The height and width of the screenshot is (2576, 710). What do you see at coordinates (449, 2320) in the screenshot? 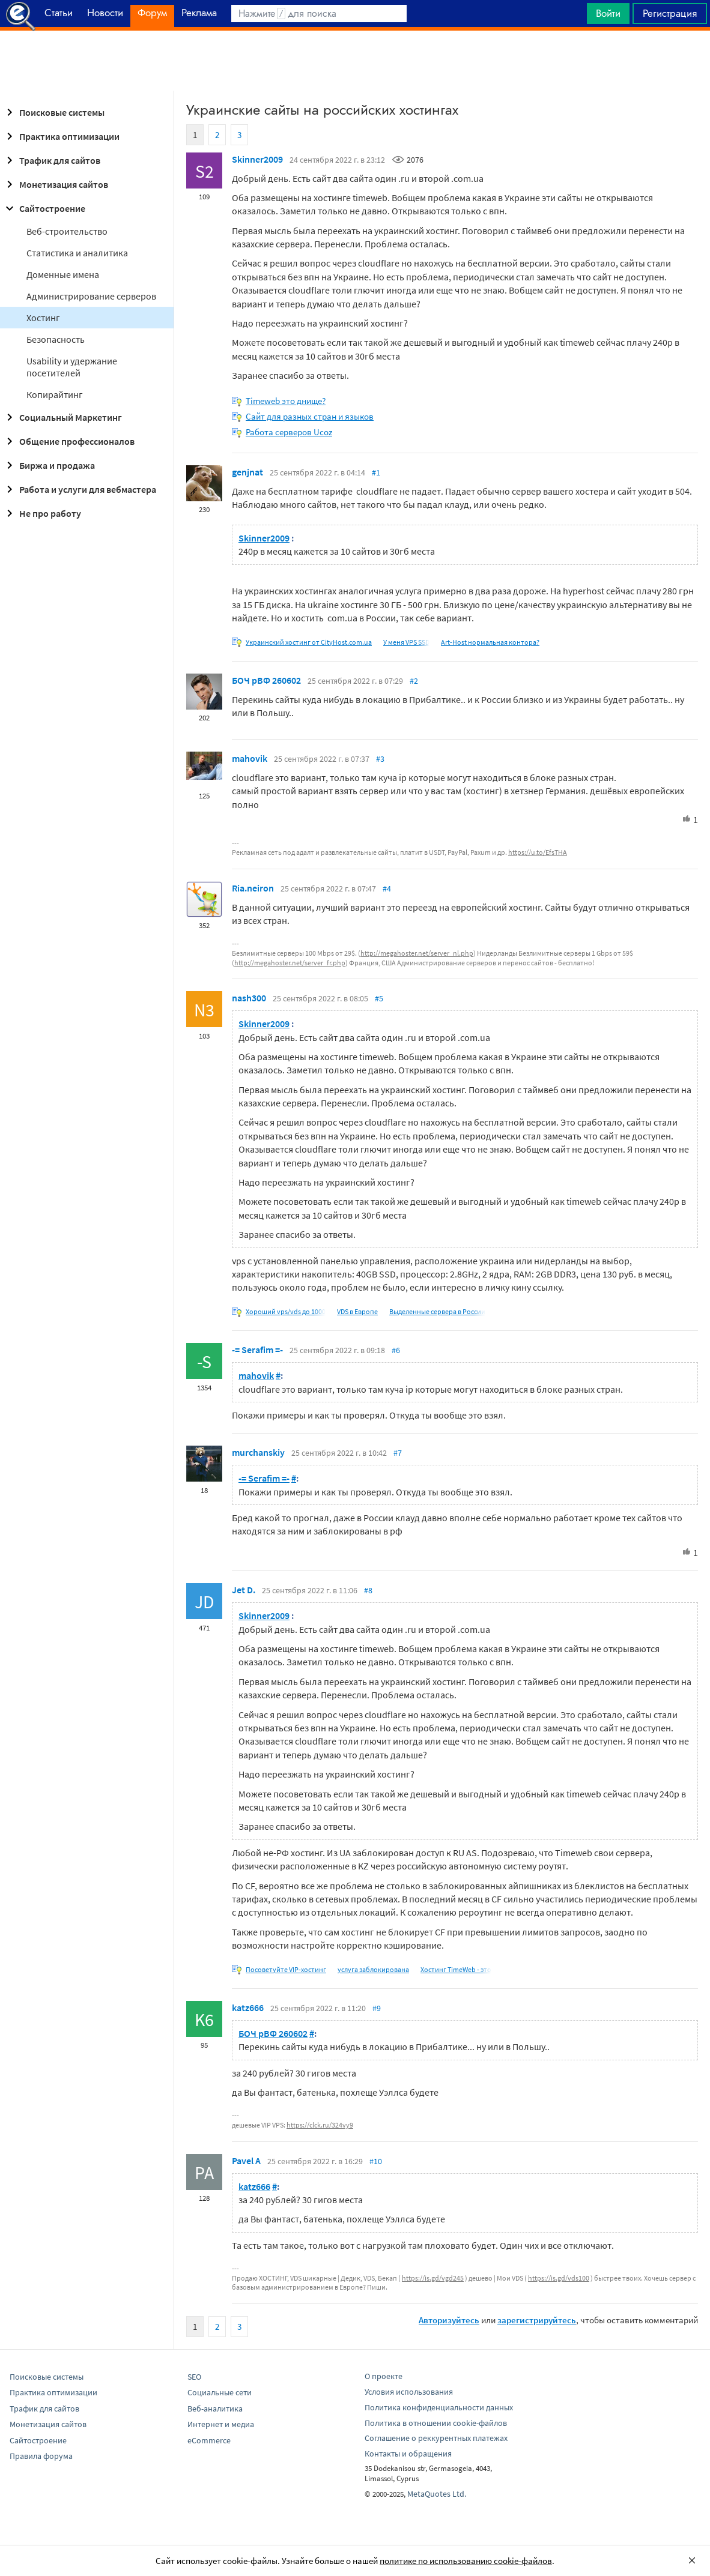
I see `Авторизуйтесь` at bounding box center [449, 2320].